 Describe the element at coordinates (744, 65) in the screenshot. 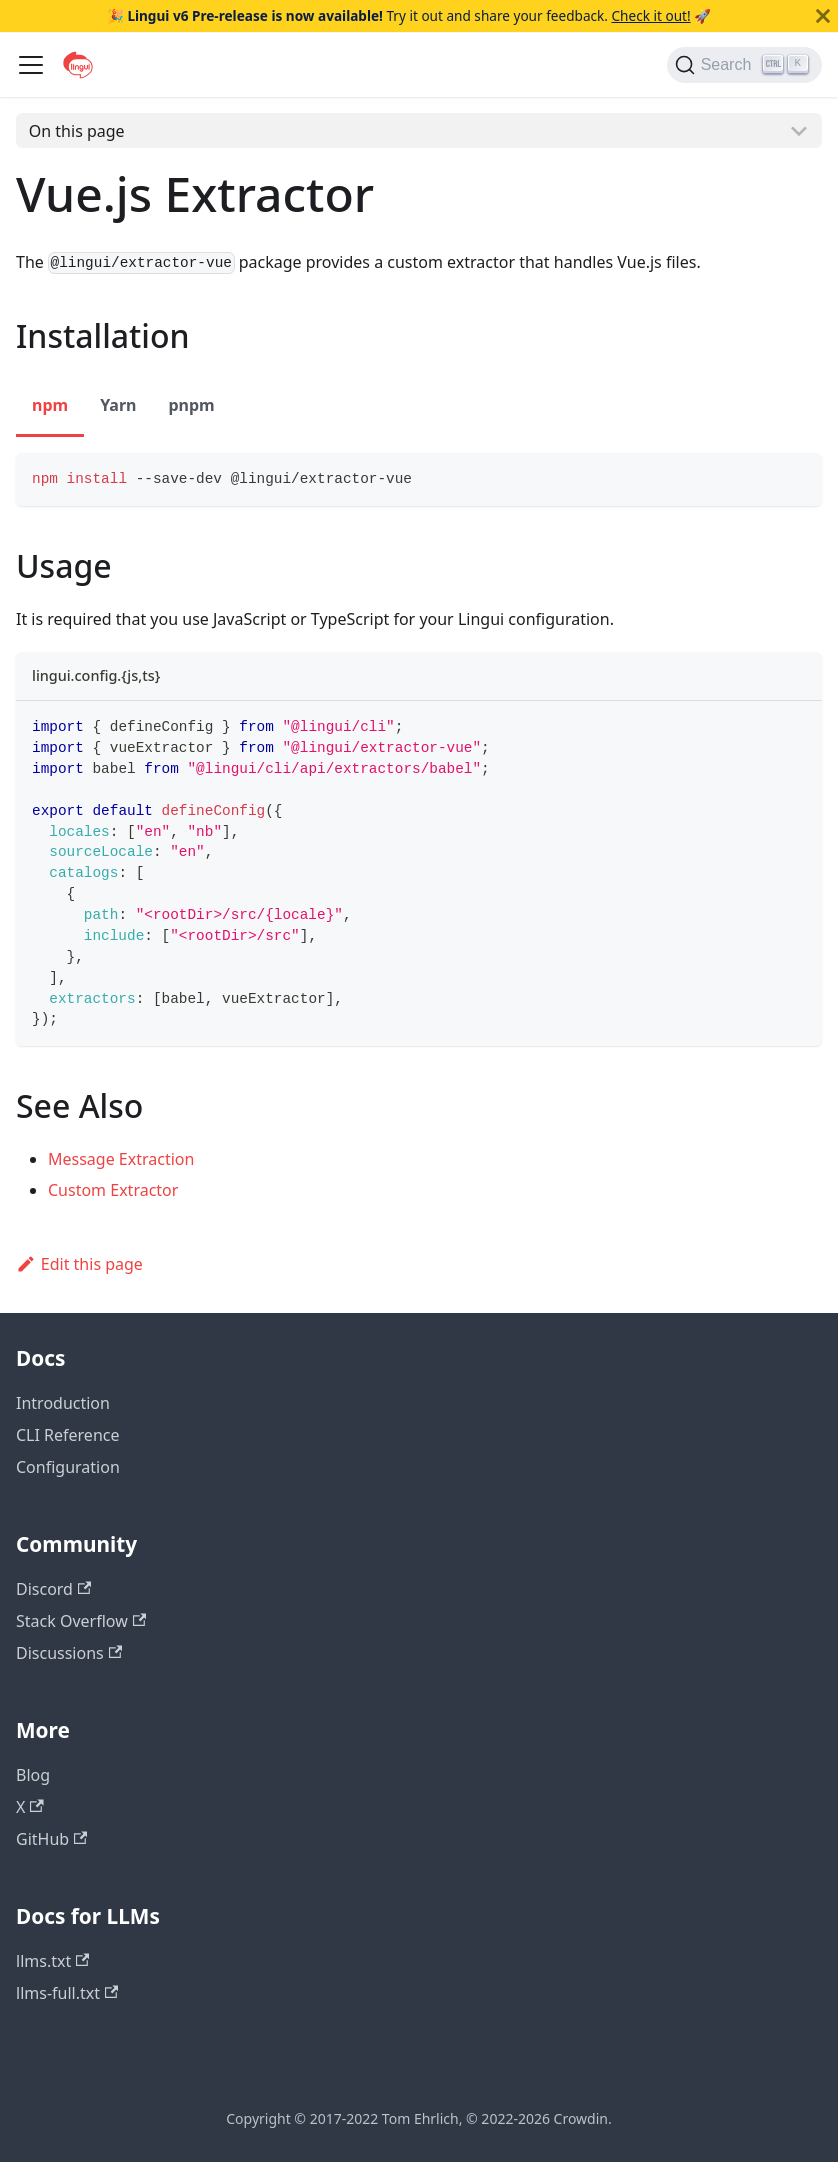

I see `[Search]` at that location.